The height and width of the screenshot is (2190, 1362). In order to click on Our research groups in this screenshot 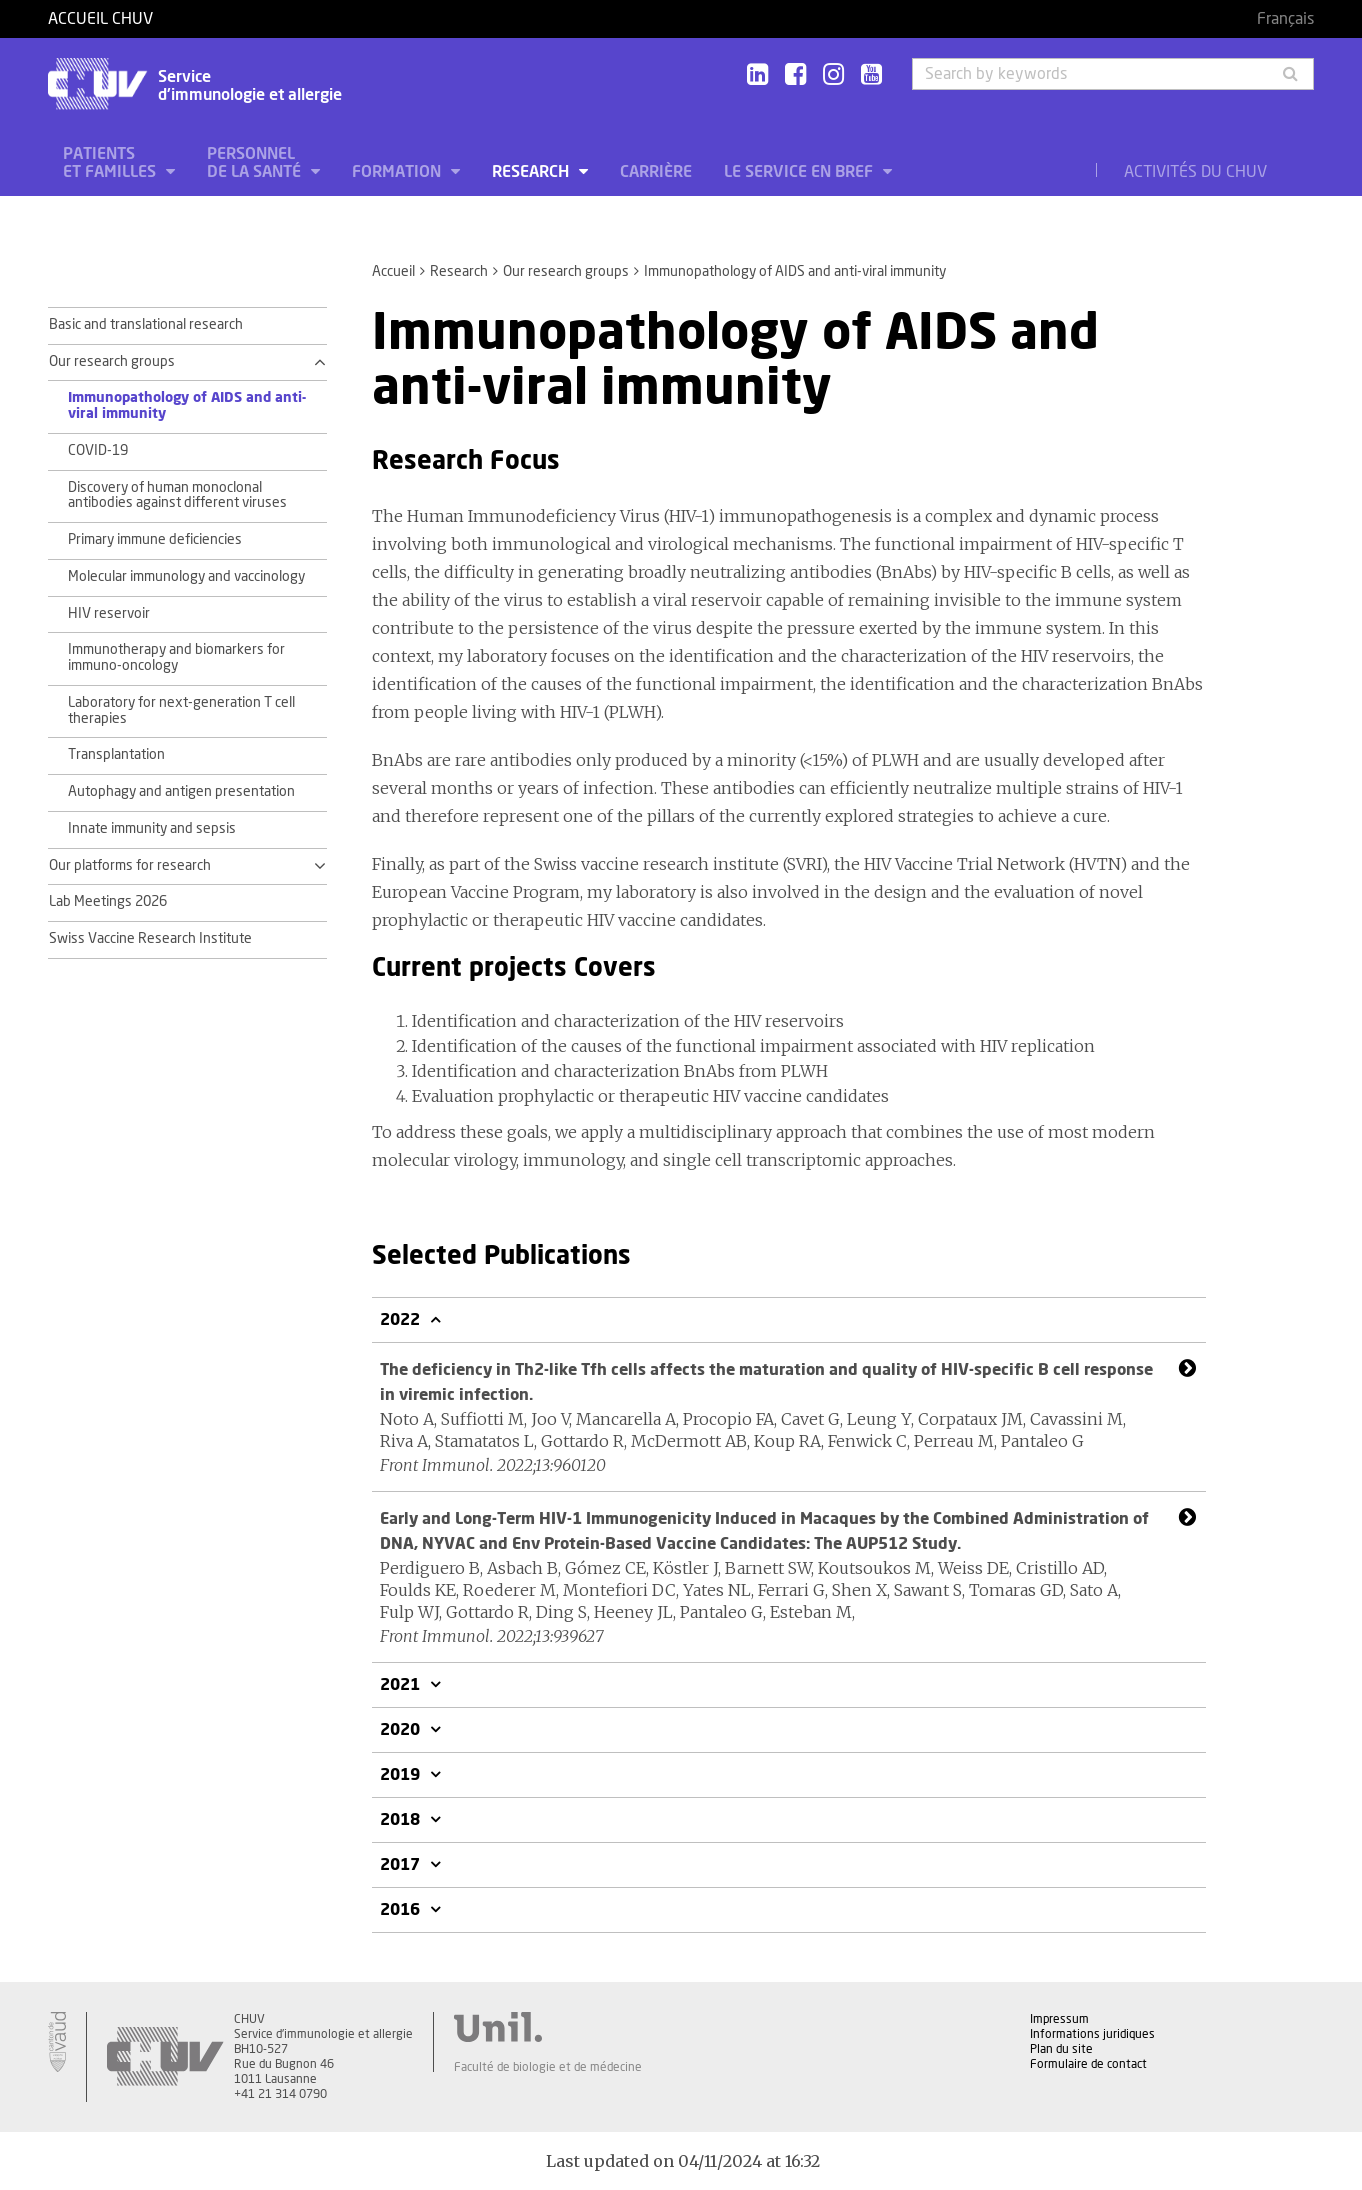, I will do `click(566, 272)`.